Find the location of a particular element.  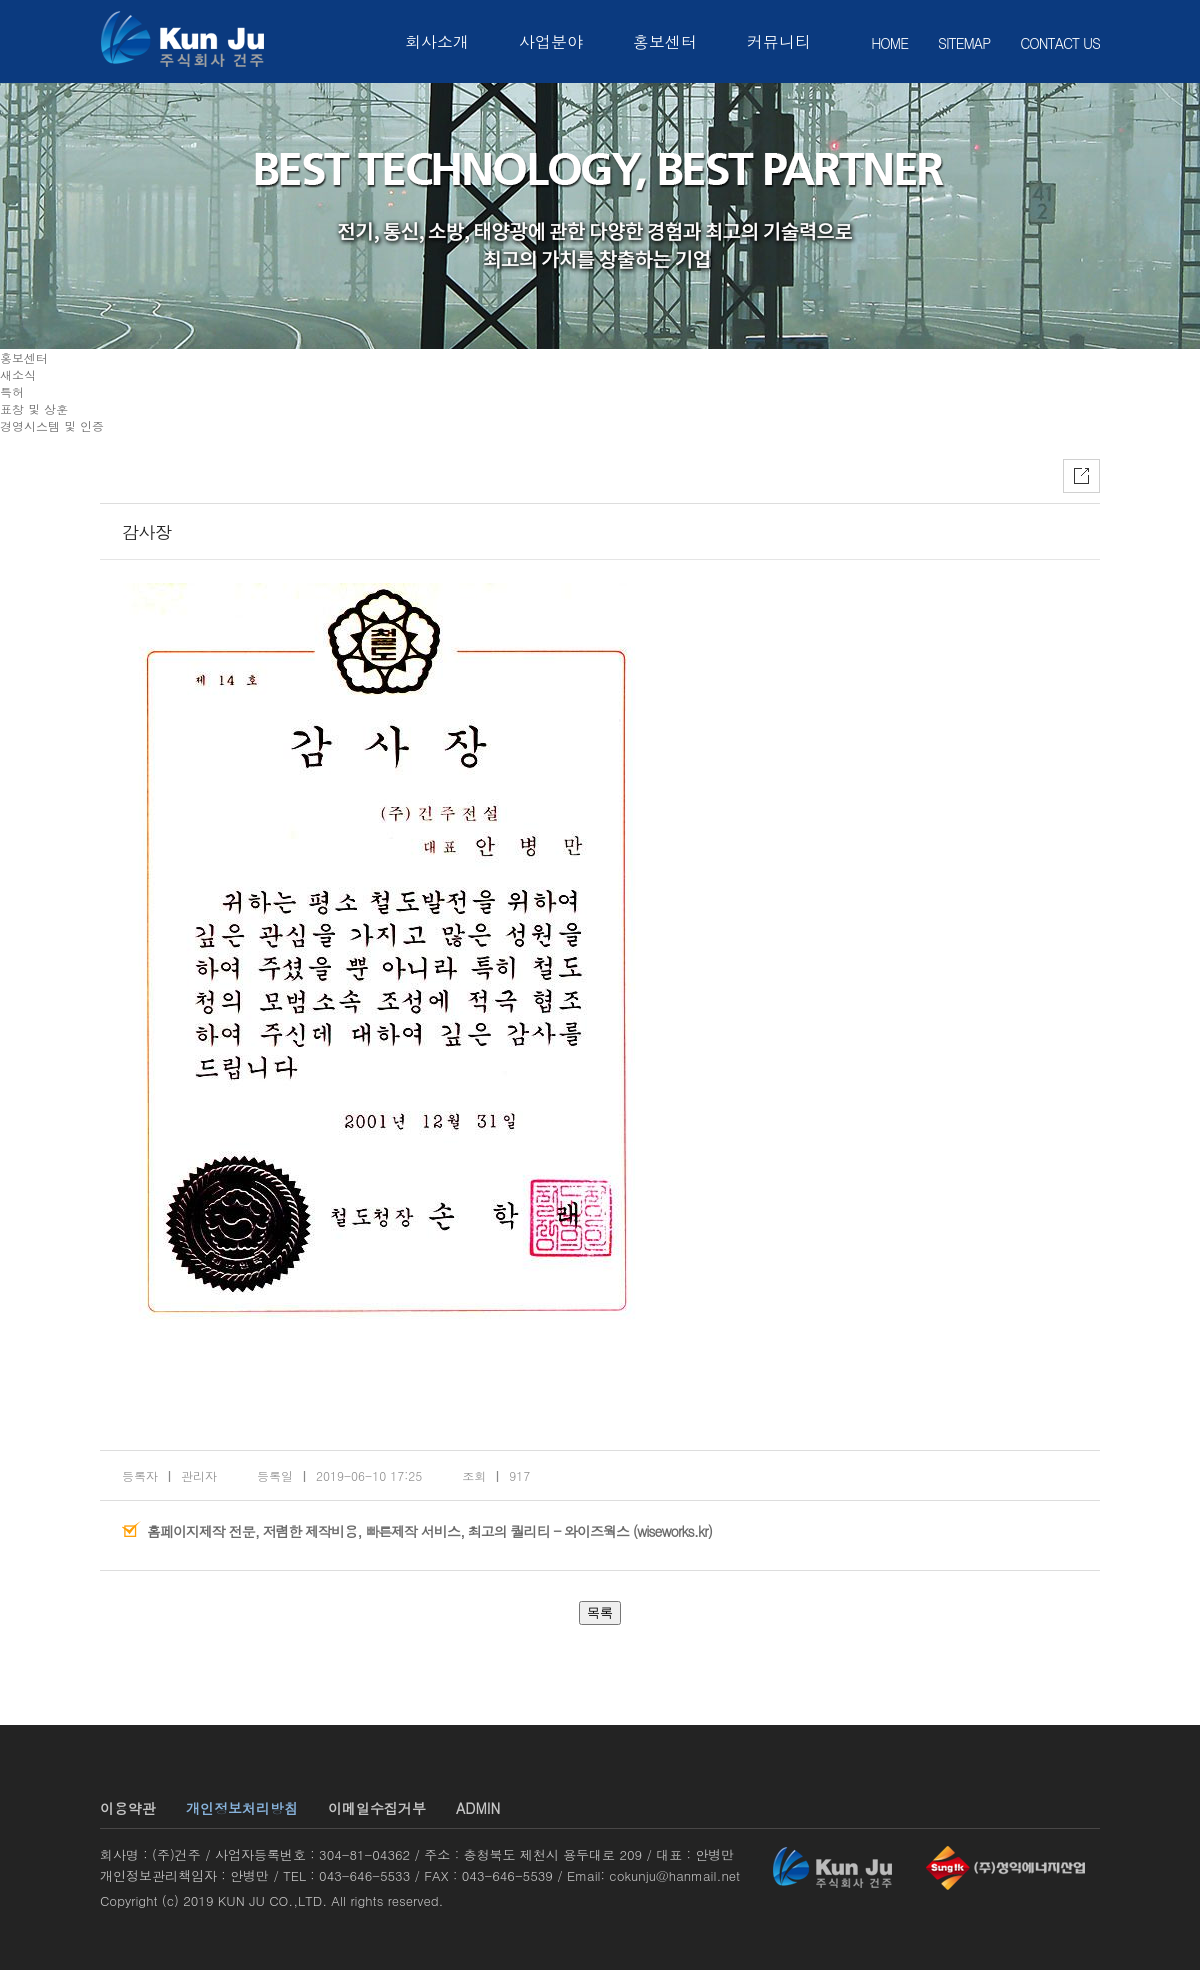

홍보센터 is located at coordinates (665, 41).